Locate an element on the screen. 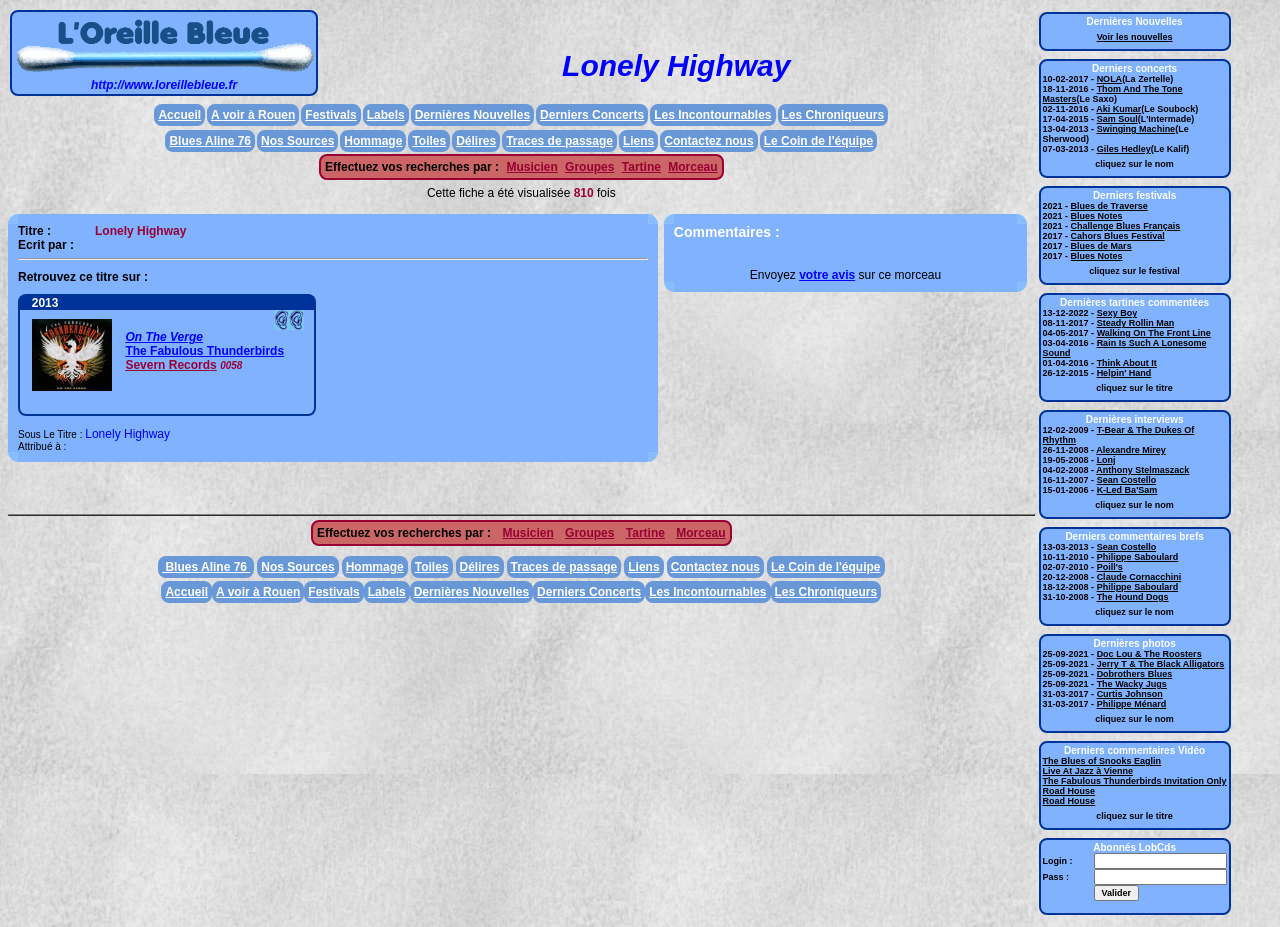 The height and width of the screenshot is (927, 1280). Philippe Saboulard is located at coordinates (1138, 557).